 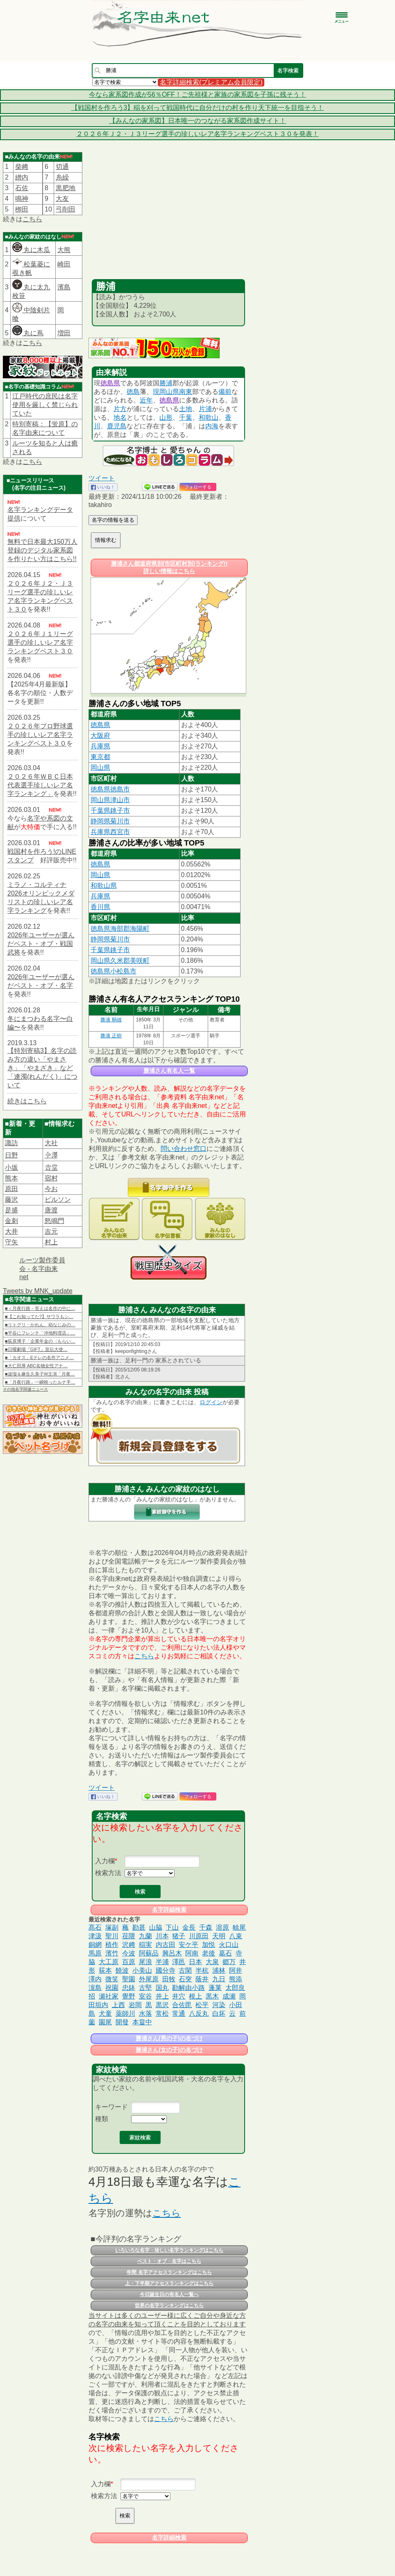 I want to click on 濱竹, so click(x=111, y=1953).